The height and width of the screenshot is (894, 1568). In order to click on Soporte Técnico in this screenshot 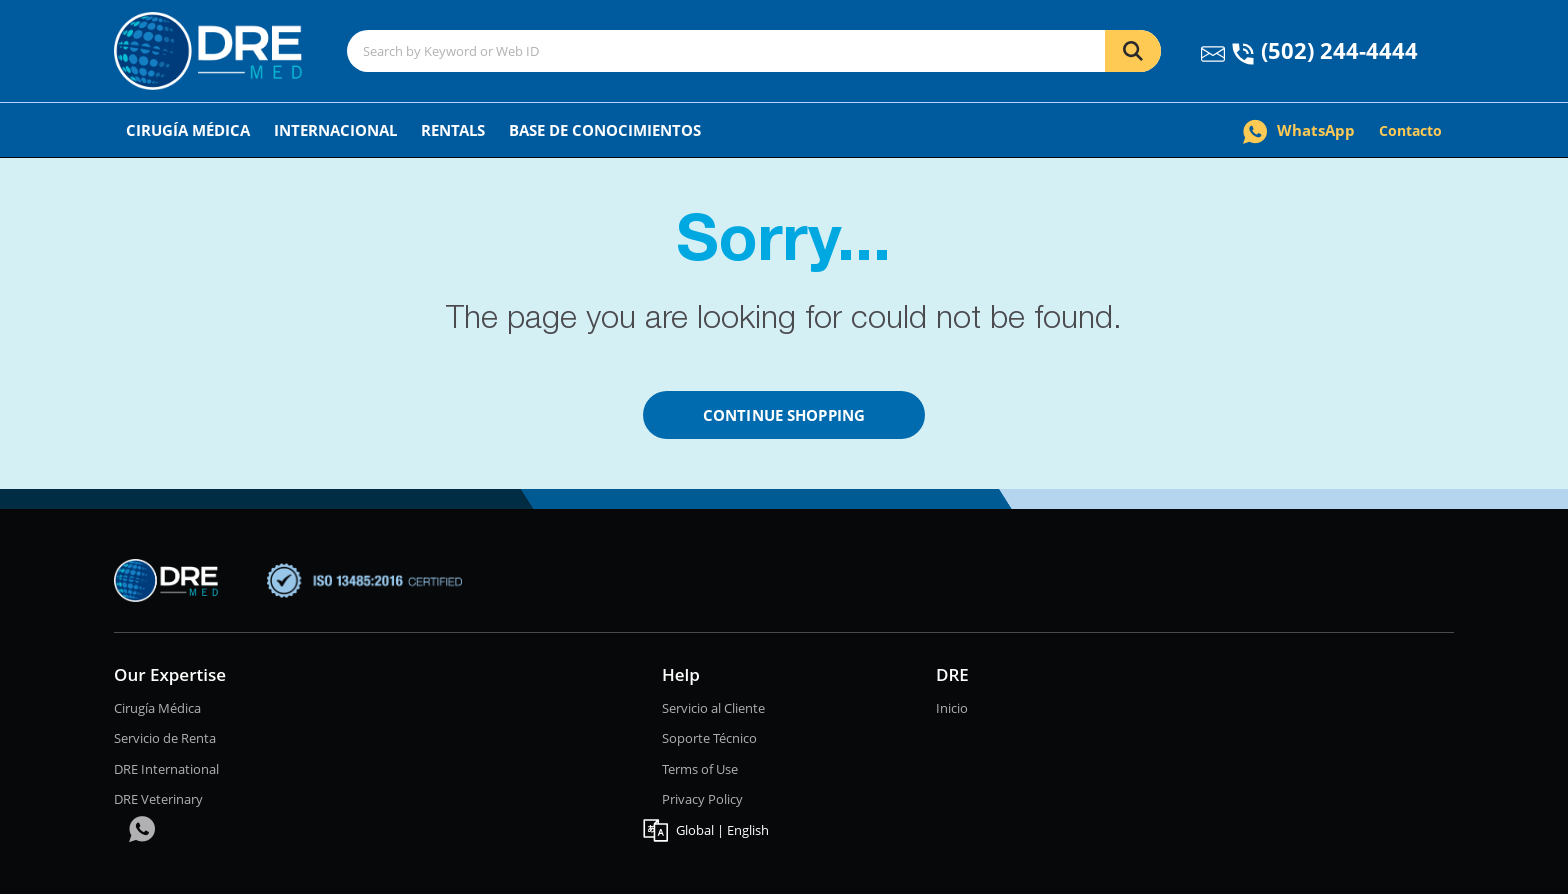, I will do `click(709, 738)`.